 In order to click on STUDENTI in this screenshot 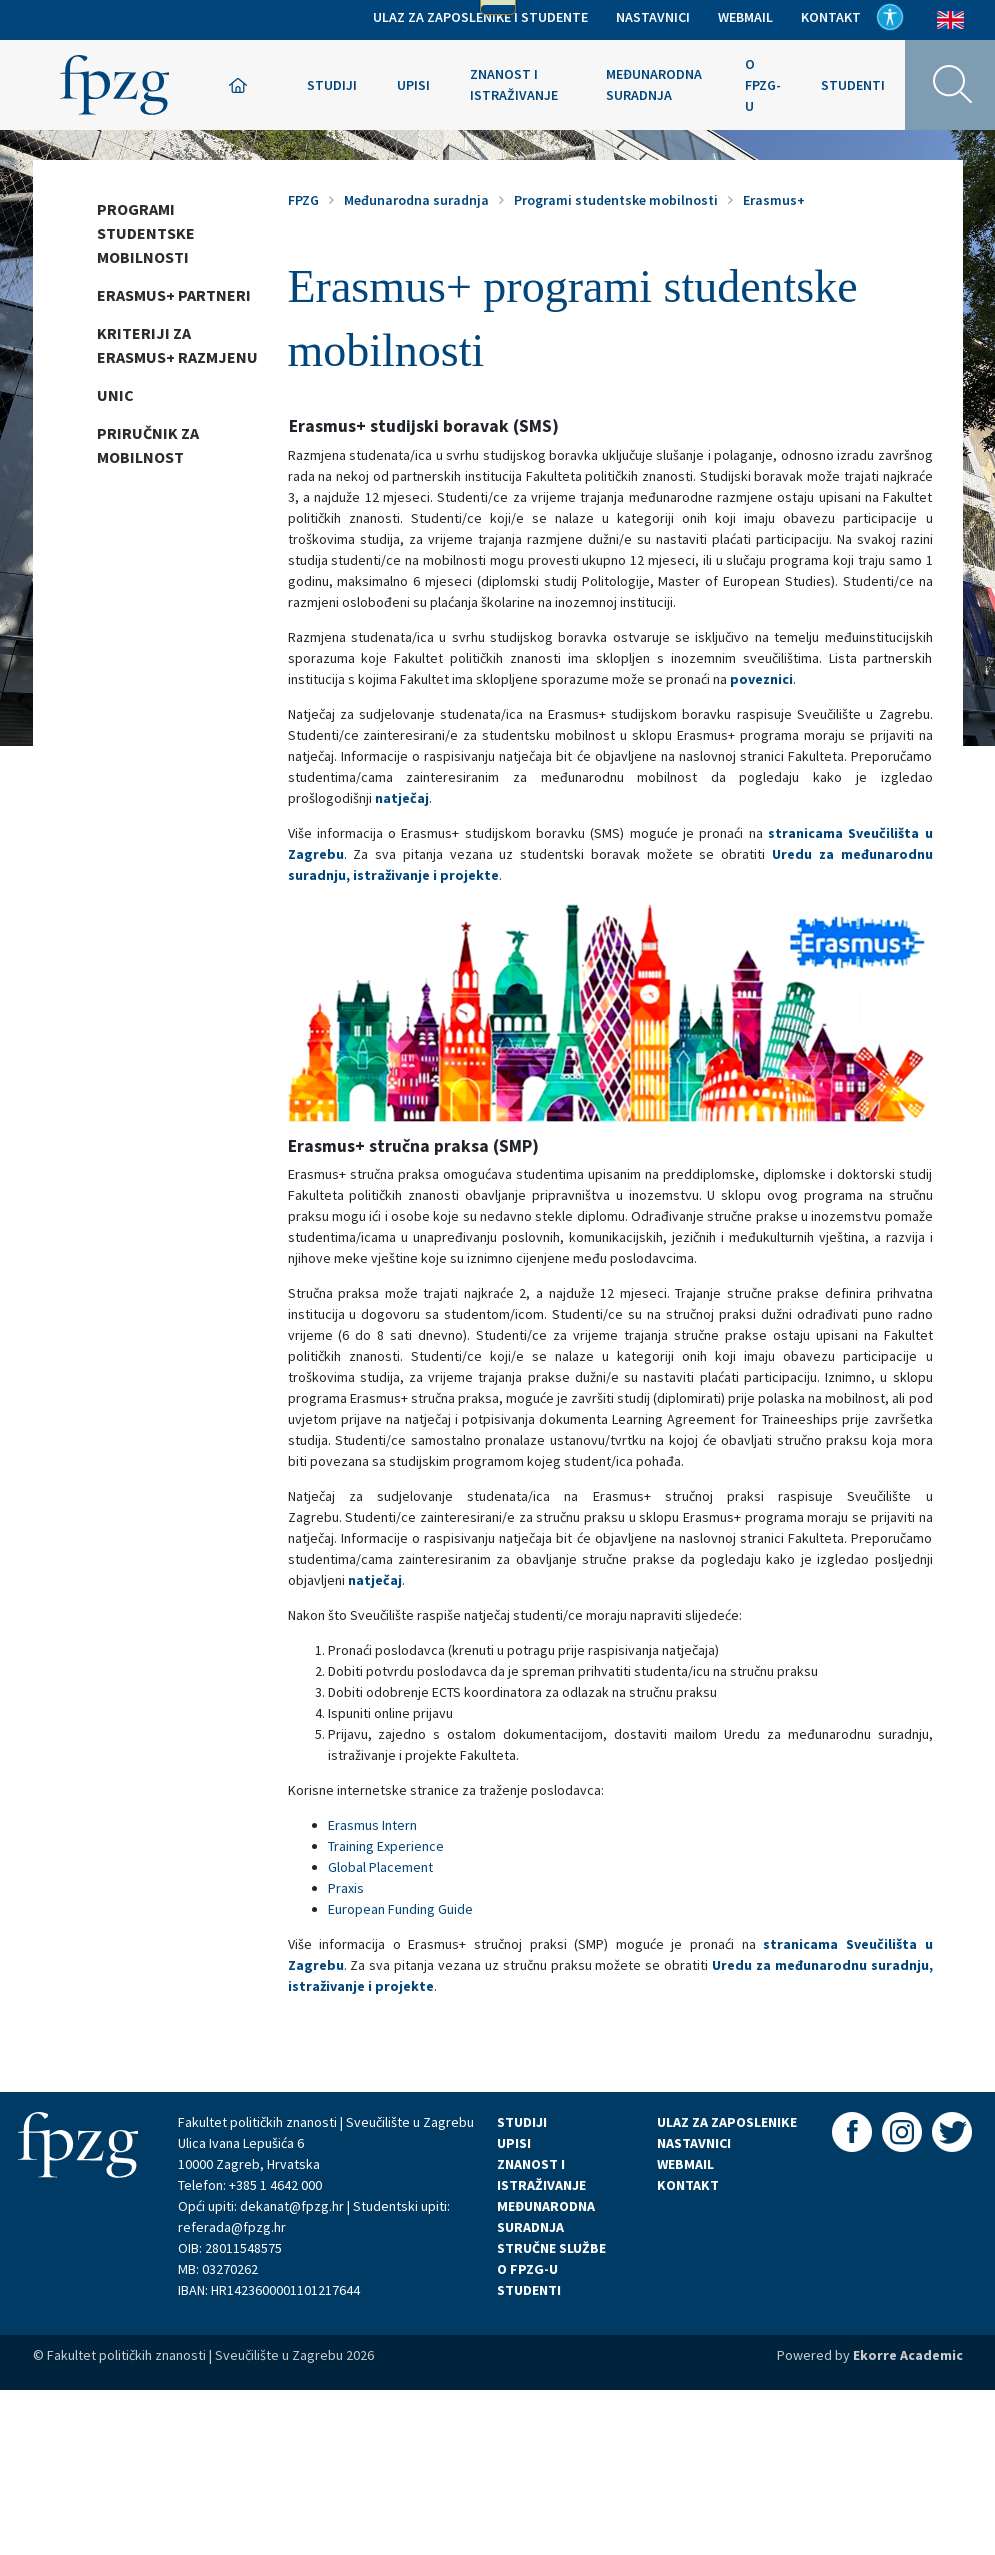, I will do `click(529, 2290)`.